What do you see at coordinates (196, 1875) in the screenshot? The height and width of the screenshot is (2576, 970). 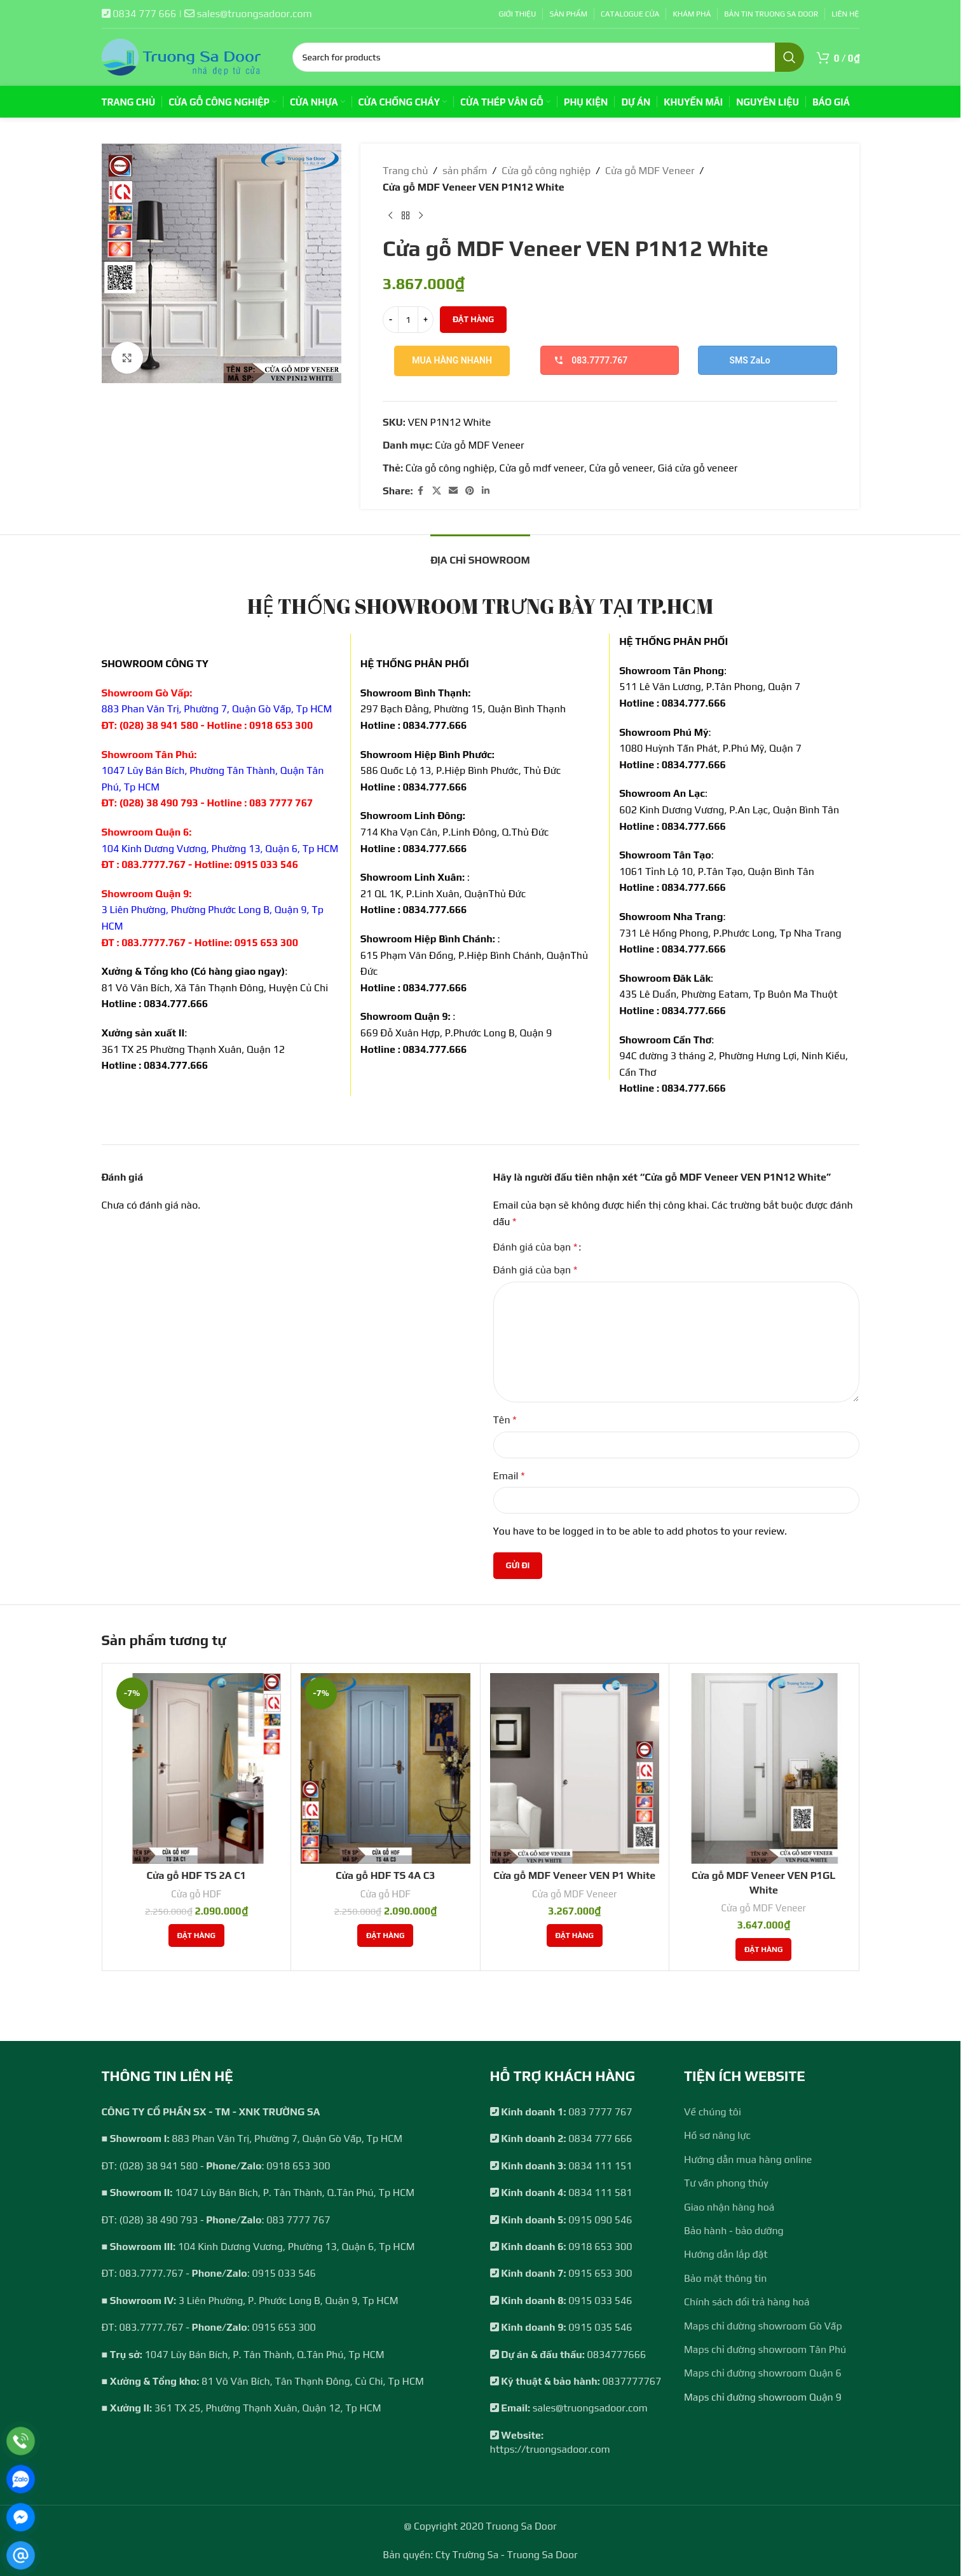 I see `Cửa gỗ HDF TS 2A C1` at bounding box center [196, 1875].